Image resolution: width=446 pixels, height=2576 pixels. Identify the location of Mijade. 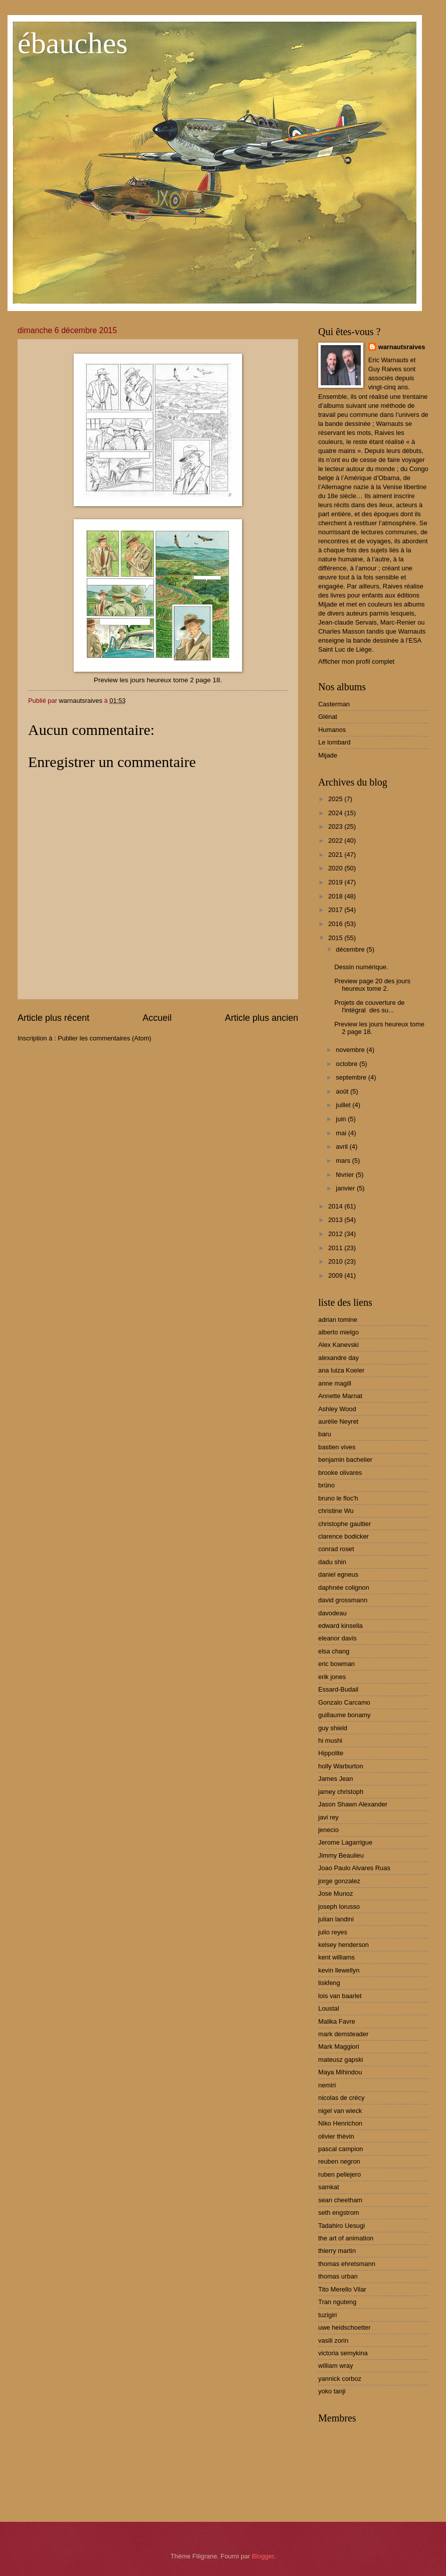
(327, 755).